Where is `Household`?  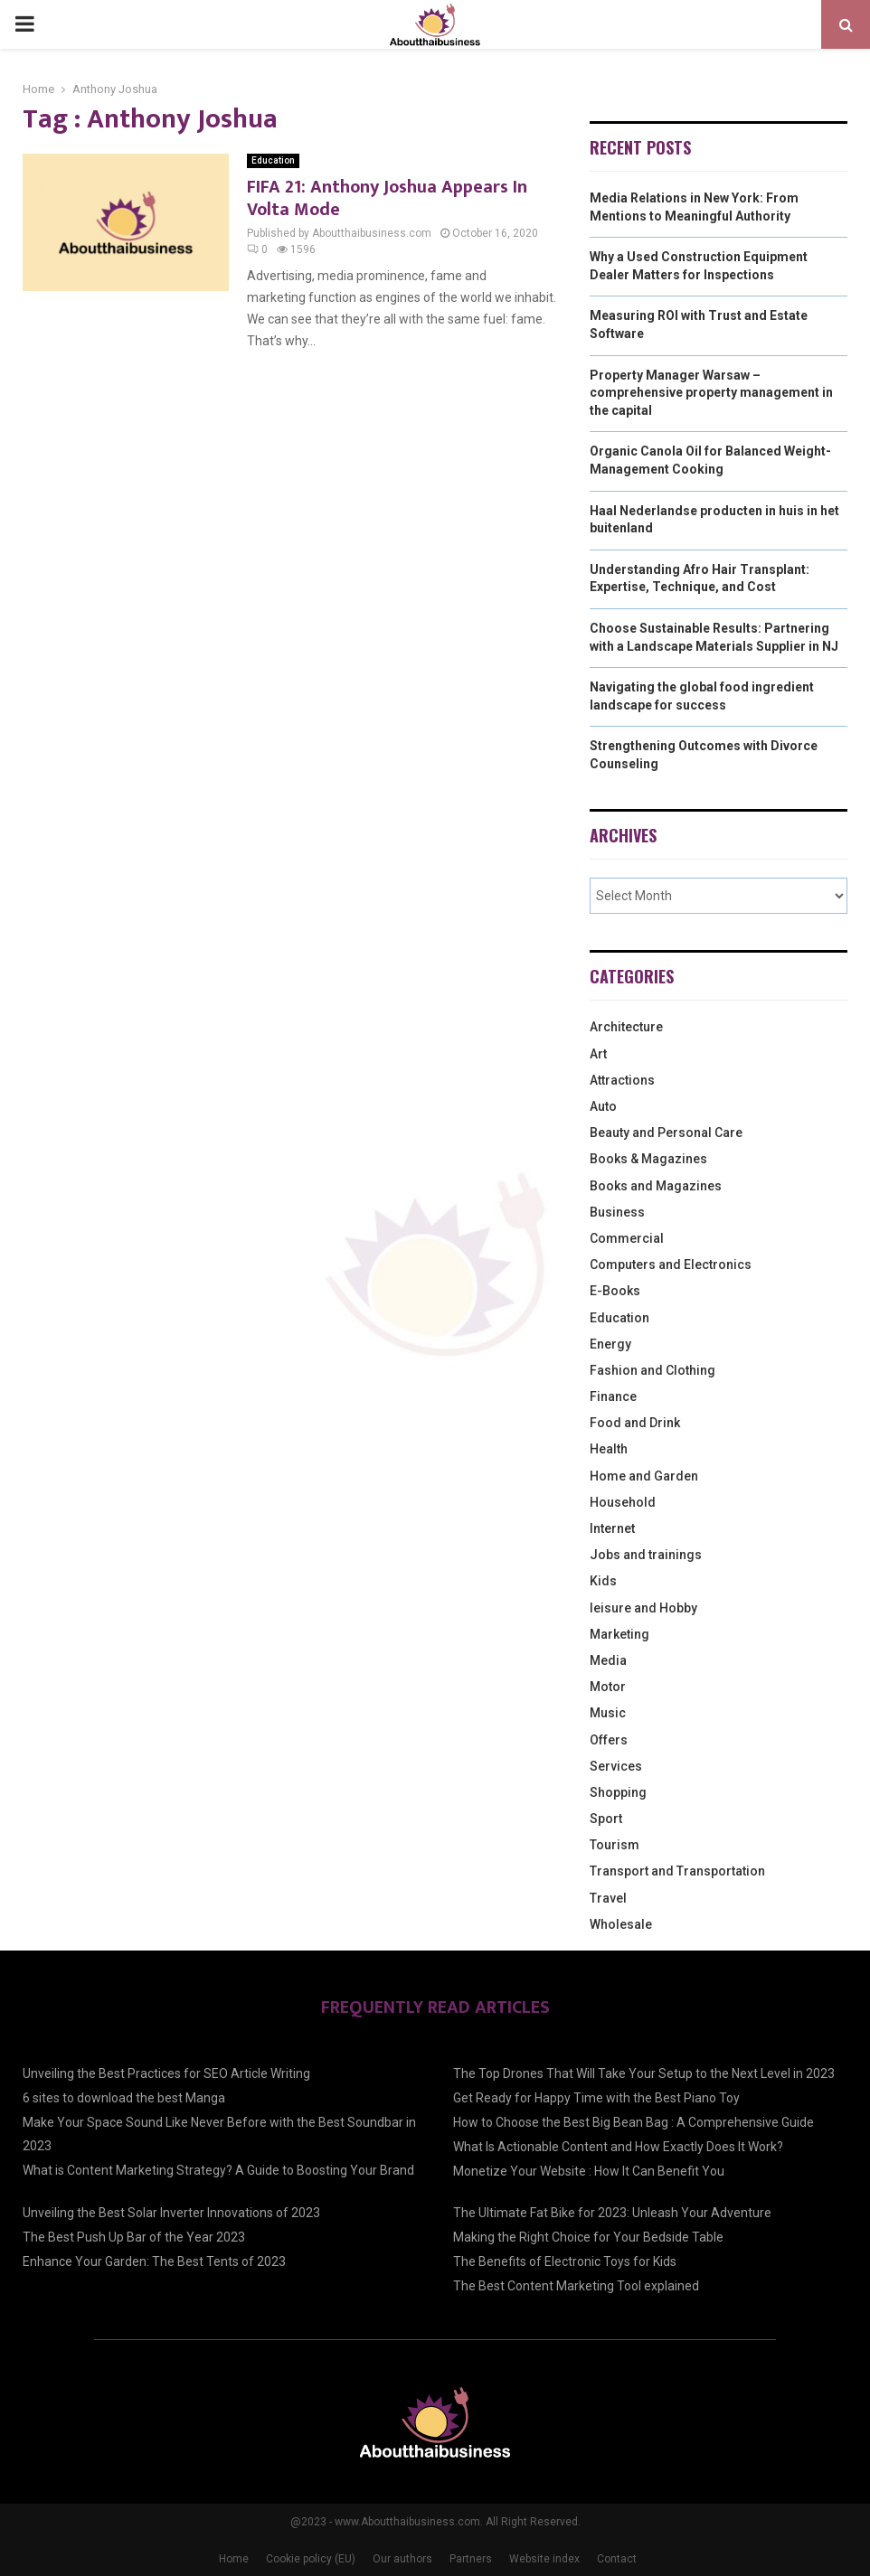 Household is located at coordinates (623, 1502).